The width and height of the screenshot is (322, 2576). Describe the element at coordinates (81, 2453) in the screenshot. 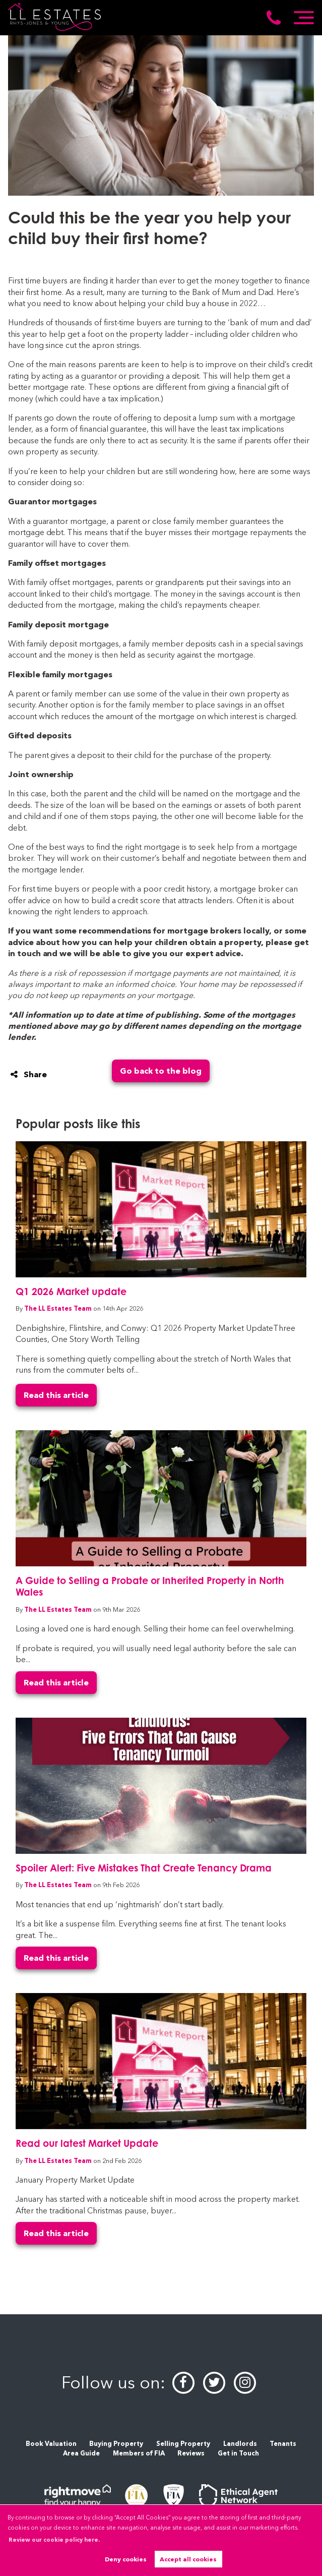

I see `Area Guide` at that location.